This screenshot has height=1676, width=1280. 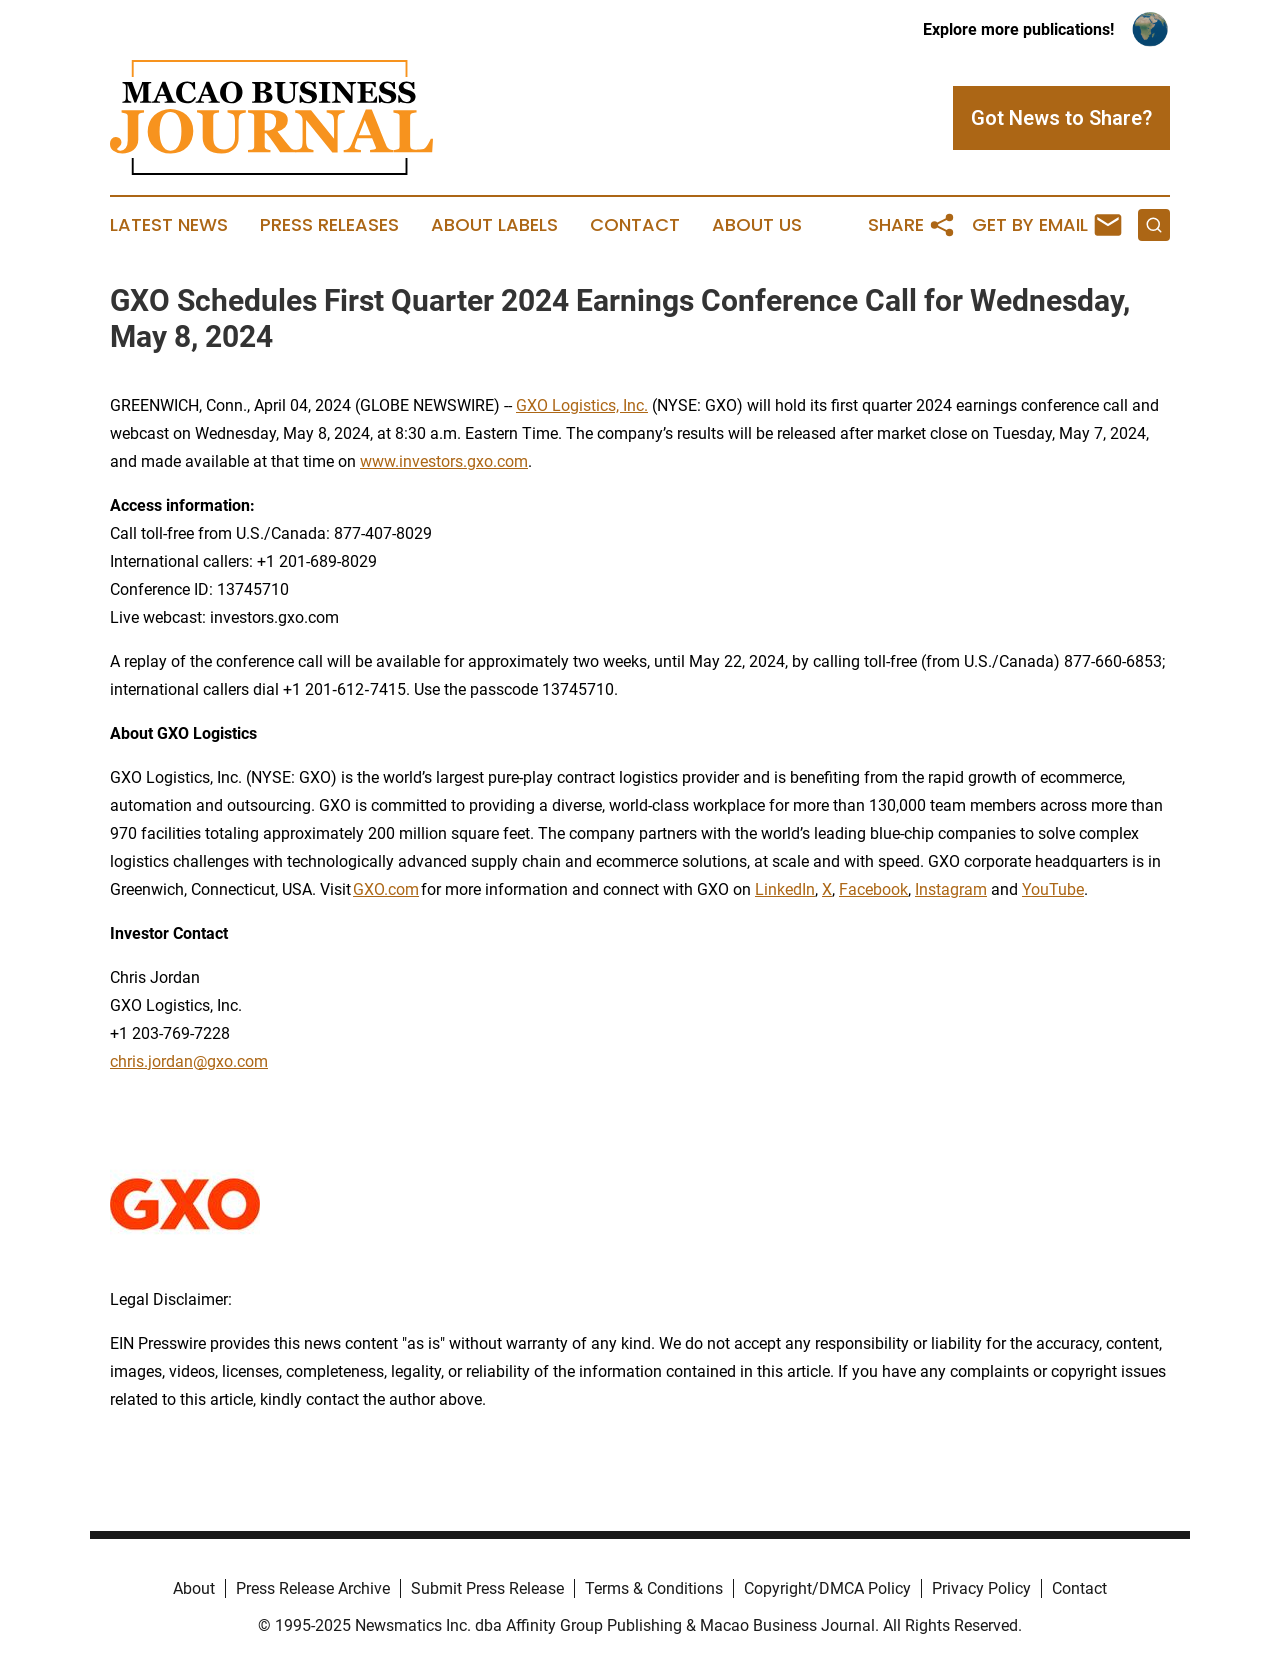 I want to click on Press Releases, so click(x=329, y=225).